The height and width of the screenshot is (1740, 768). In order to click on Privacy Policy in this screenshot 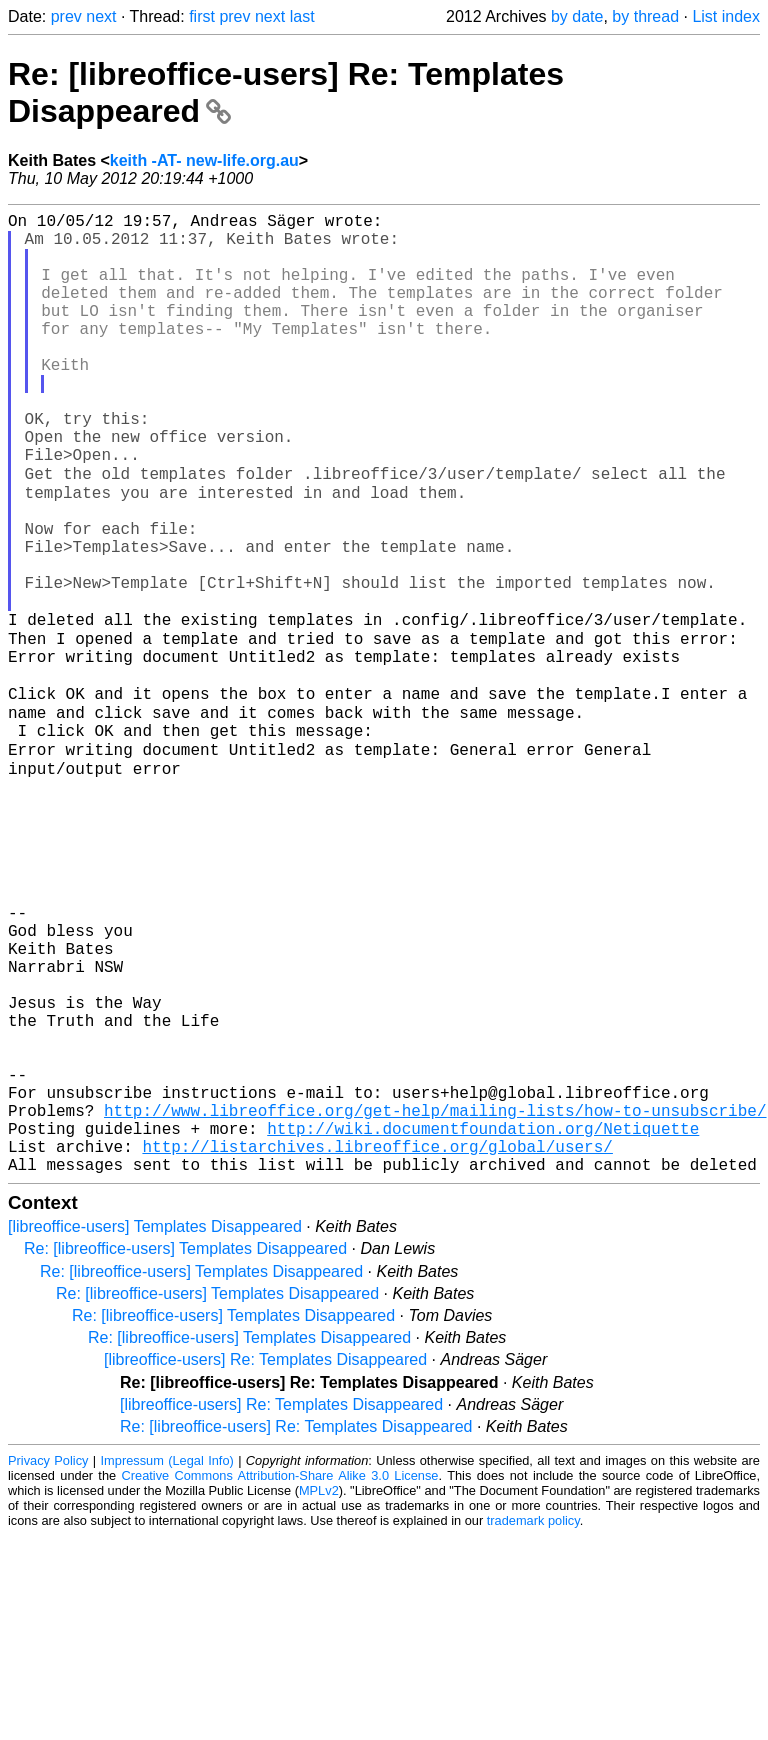, I will do `click(48, 1664)`.